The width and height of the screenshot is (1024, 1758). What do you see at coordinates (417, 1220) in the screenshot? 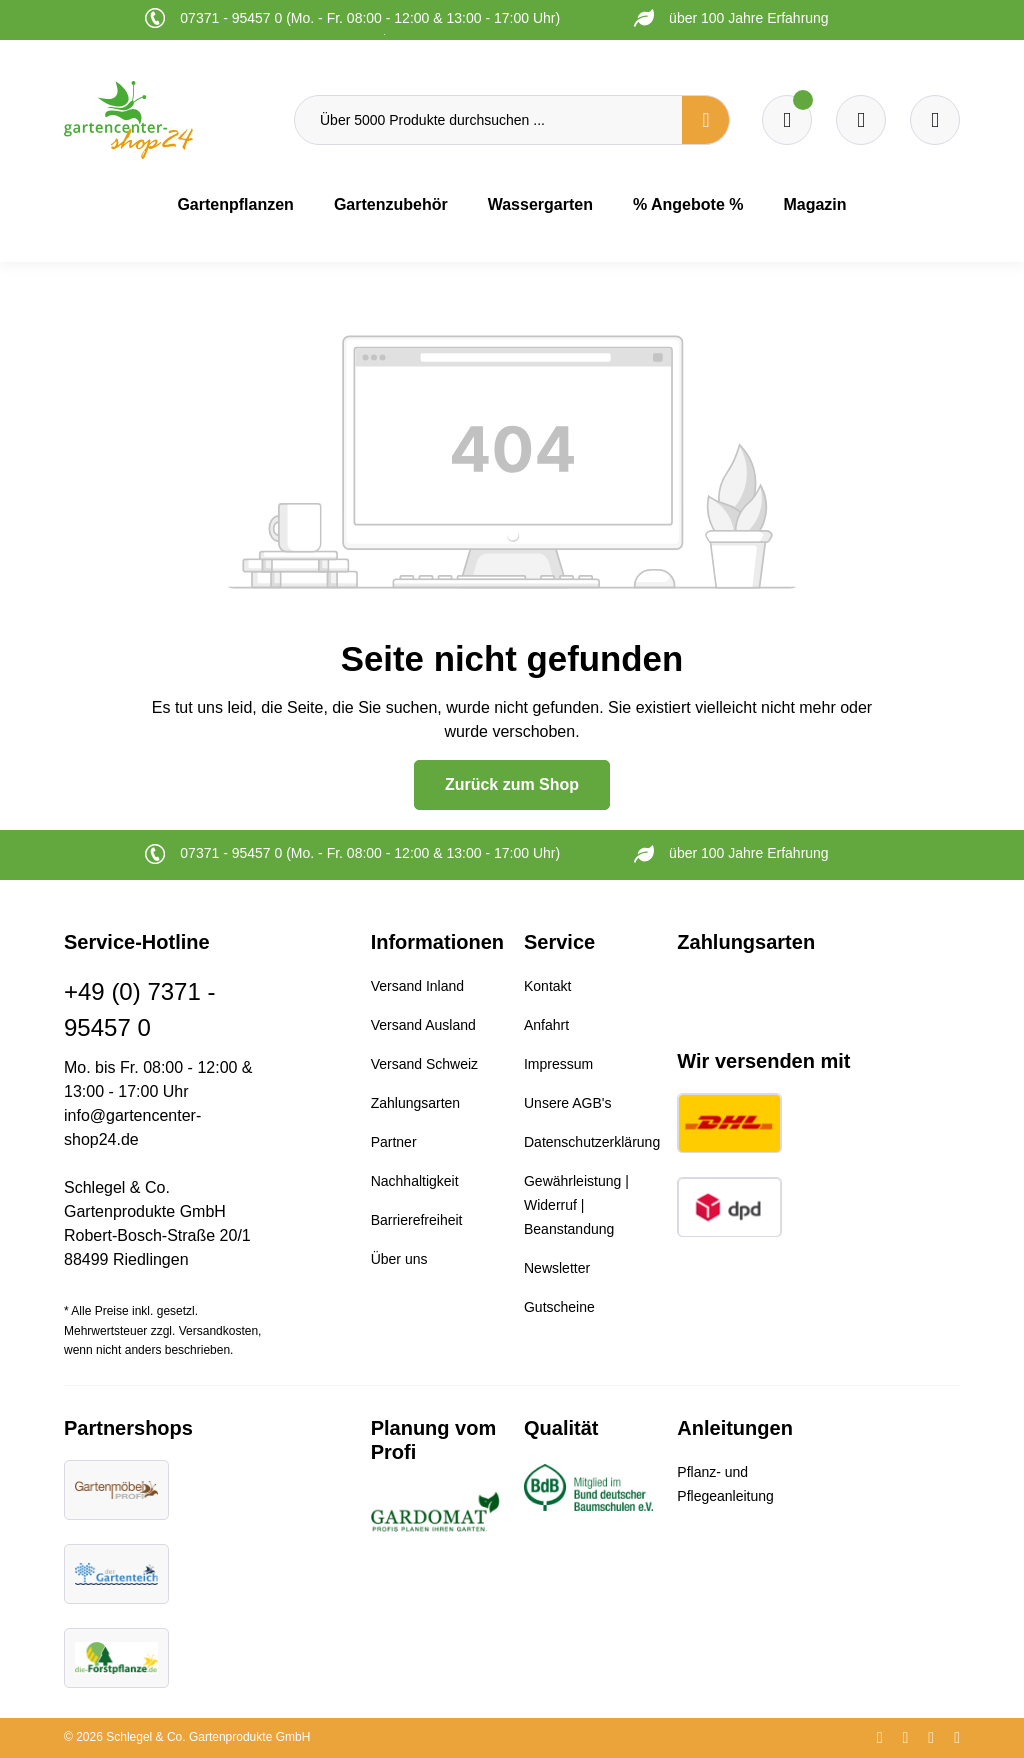
I see `Barrierefreiheit` at bounding box center [417, 1220].